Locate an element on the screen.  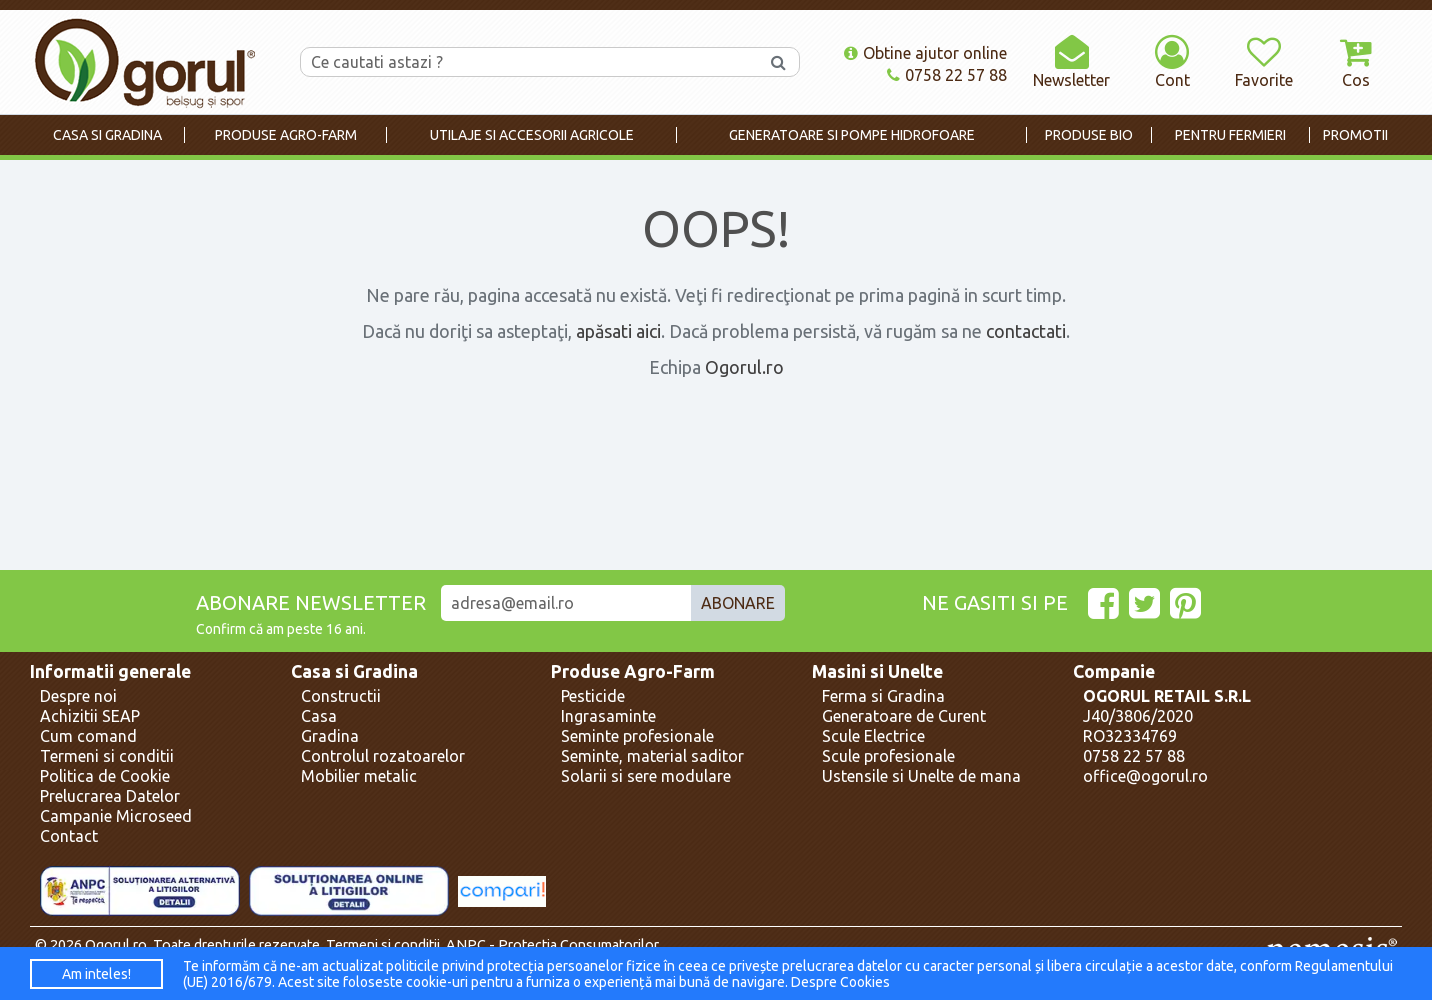
Ingrasaminte is located at coordinates (608, 716).